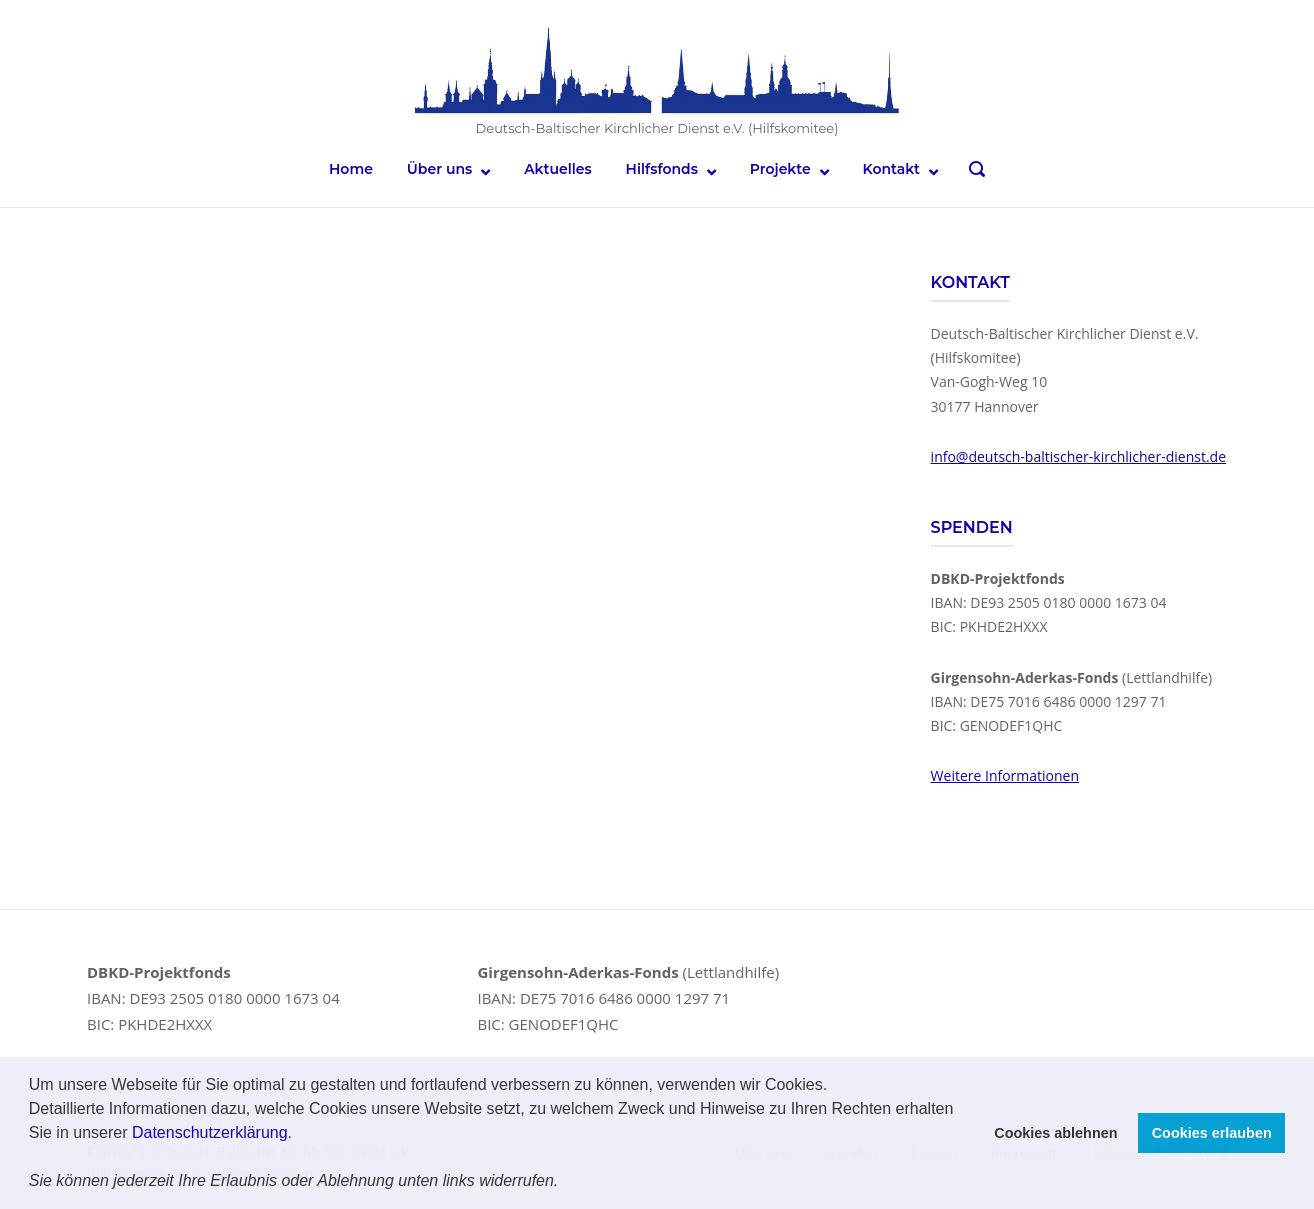  I want to click on Cookies erlauben [button], so click(1212, 1133).